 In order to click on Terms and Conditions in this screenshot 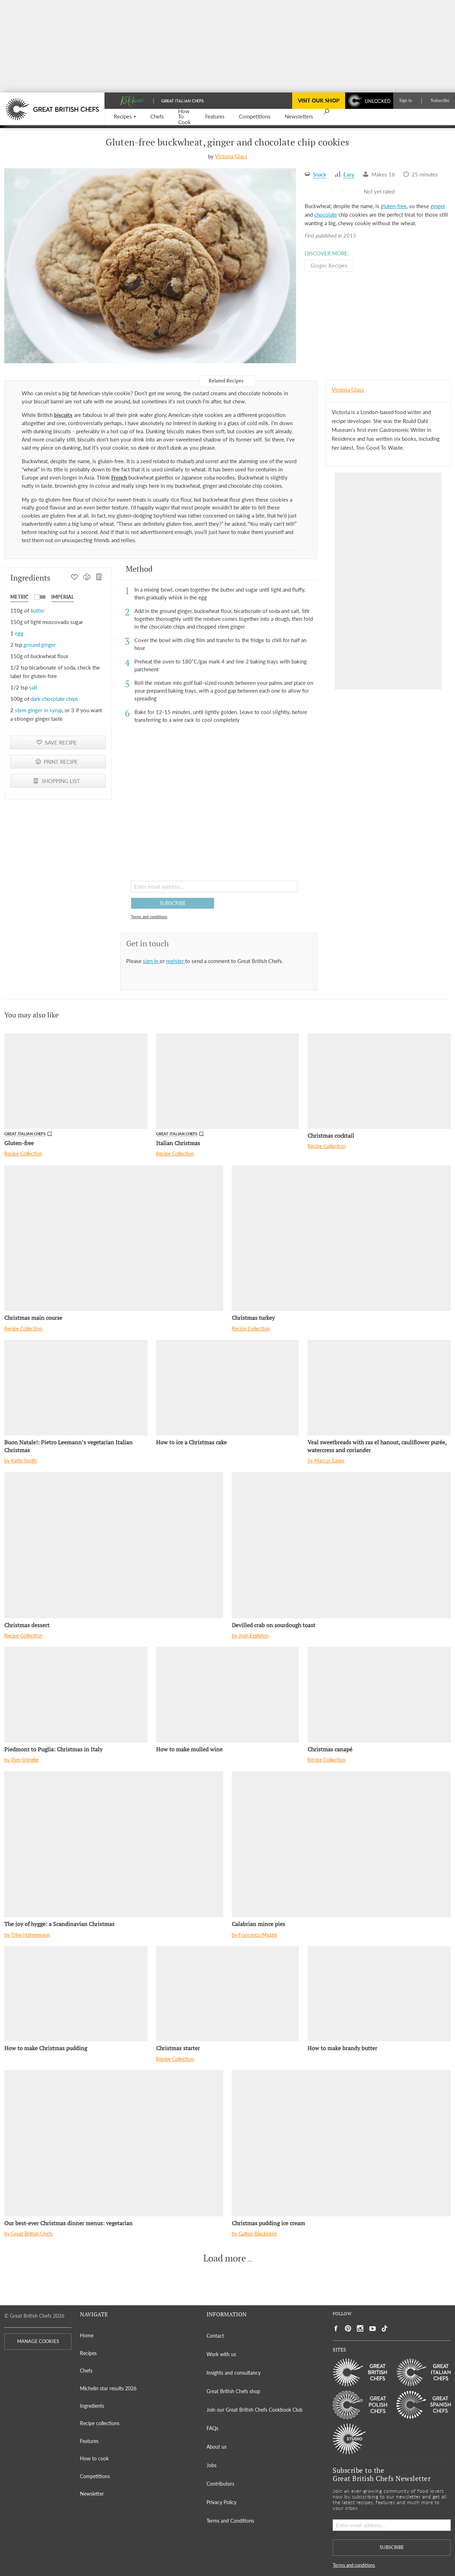, I will do `click(230, 2521)`.